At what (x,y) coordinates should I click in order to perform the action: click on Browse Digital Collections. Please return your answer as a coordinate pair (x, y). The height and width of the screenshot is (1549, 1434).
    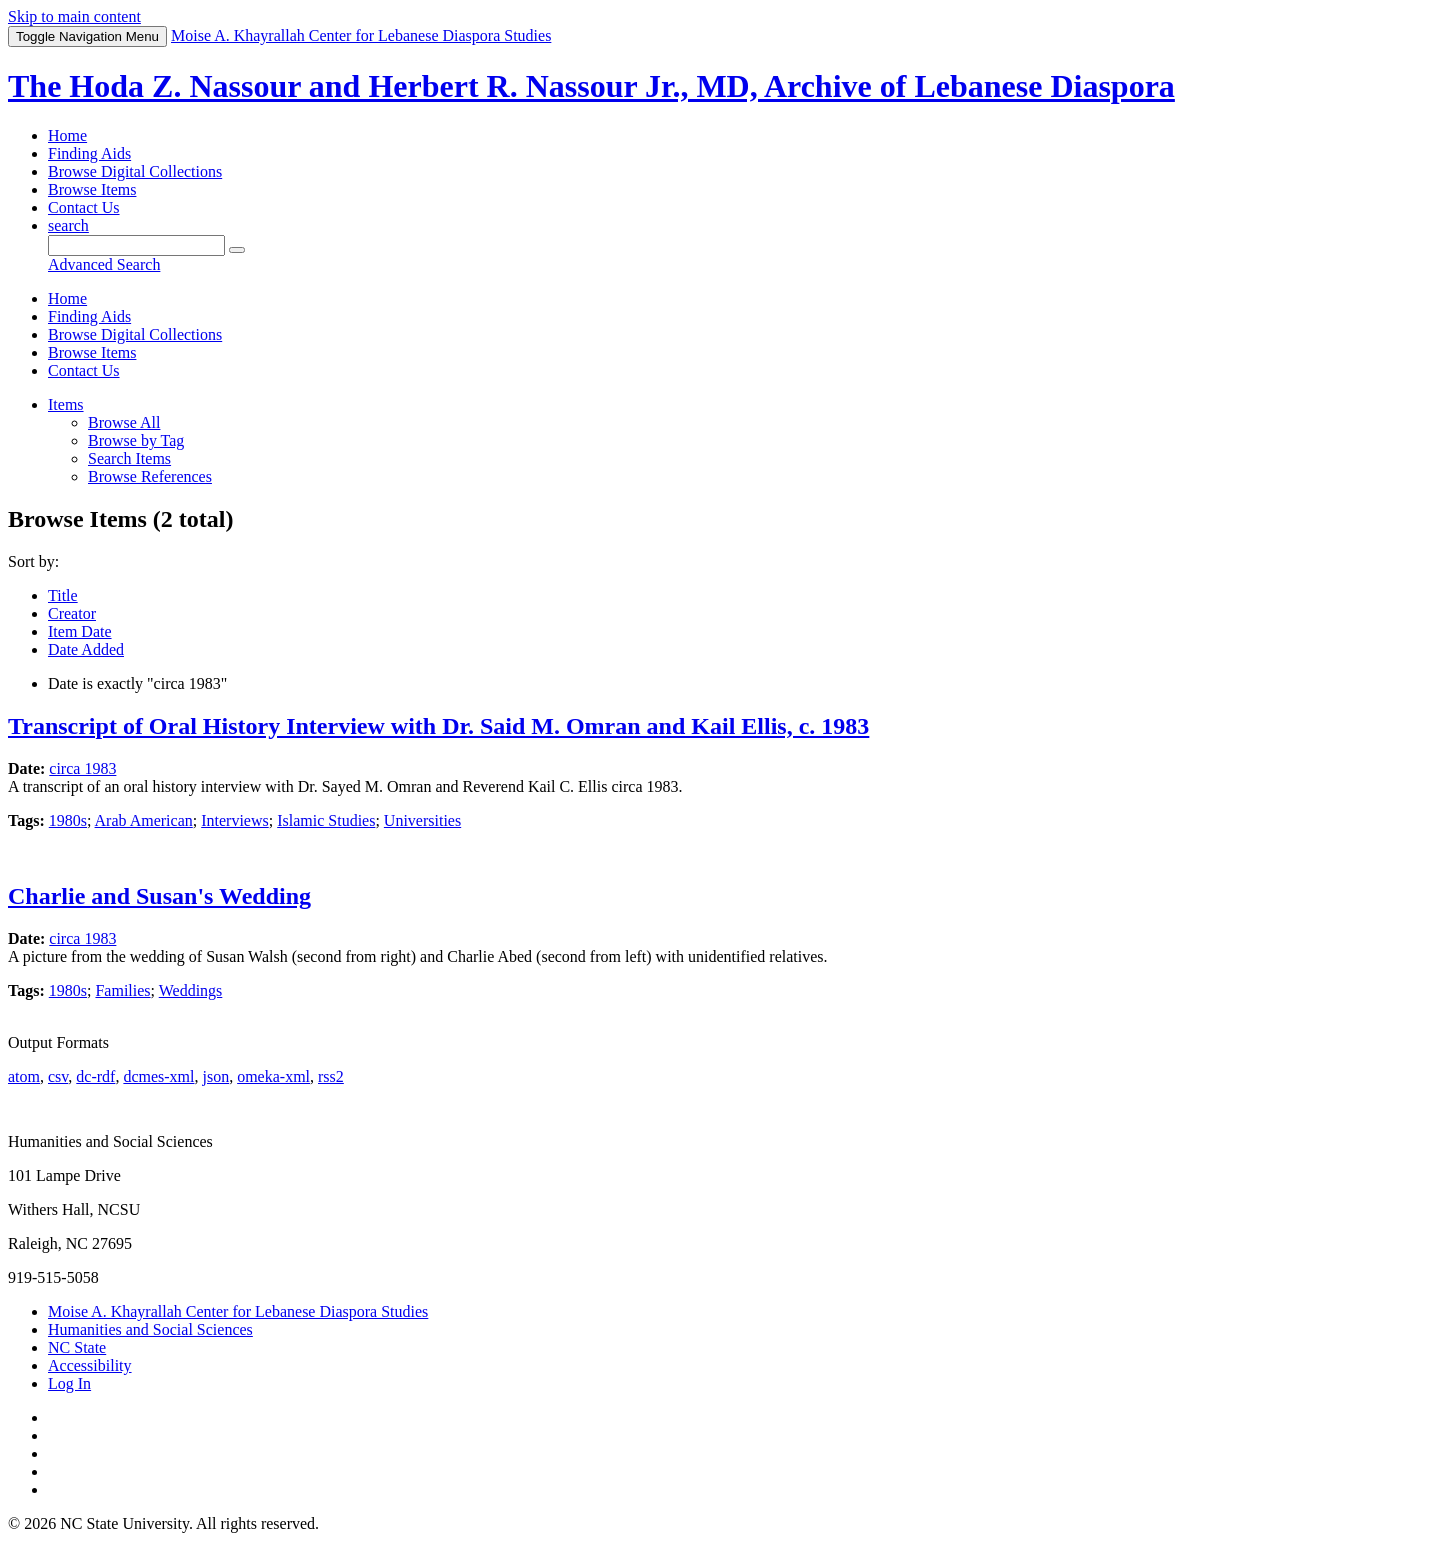
    Looking at the image, I should click on (135, 171).